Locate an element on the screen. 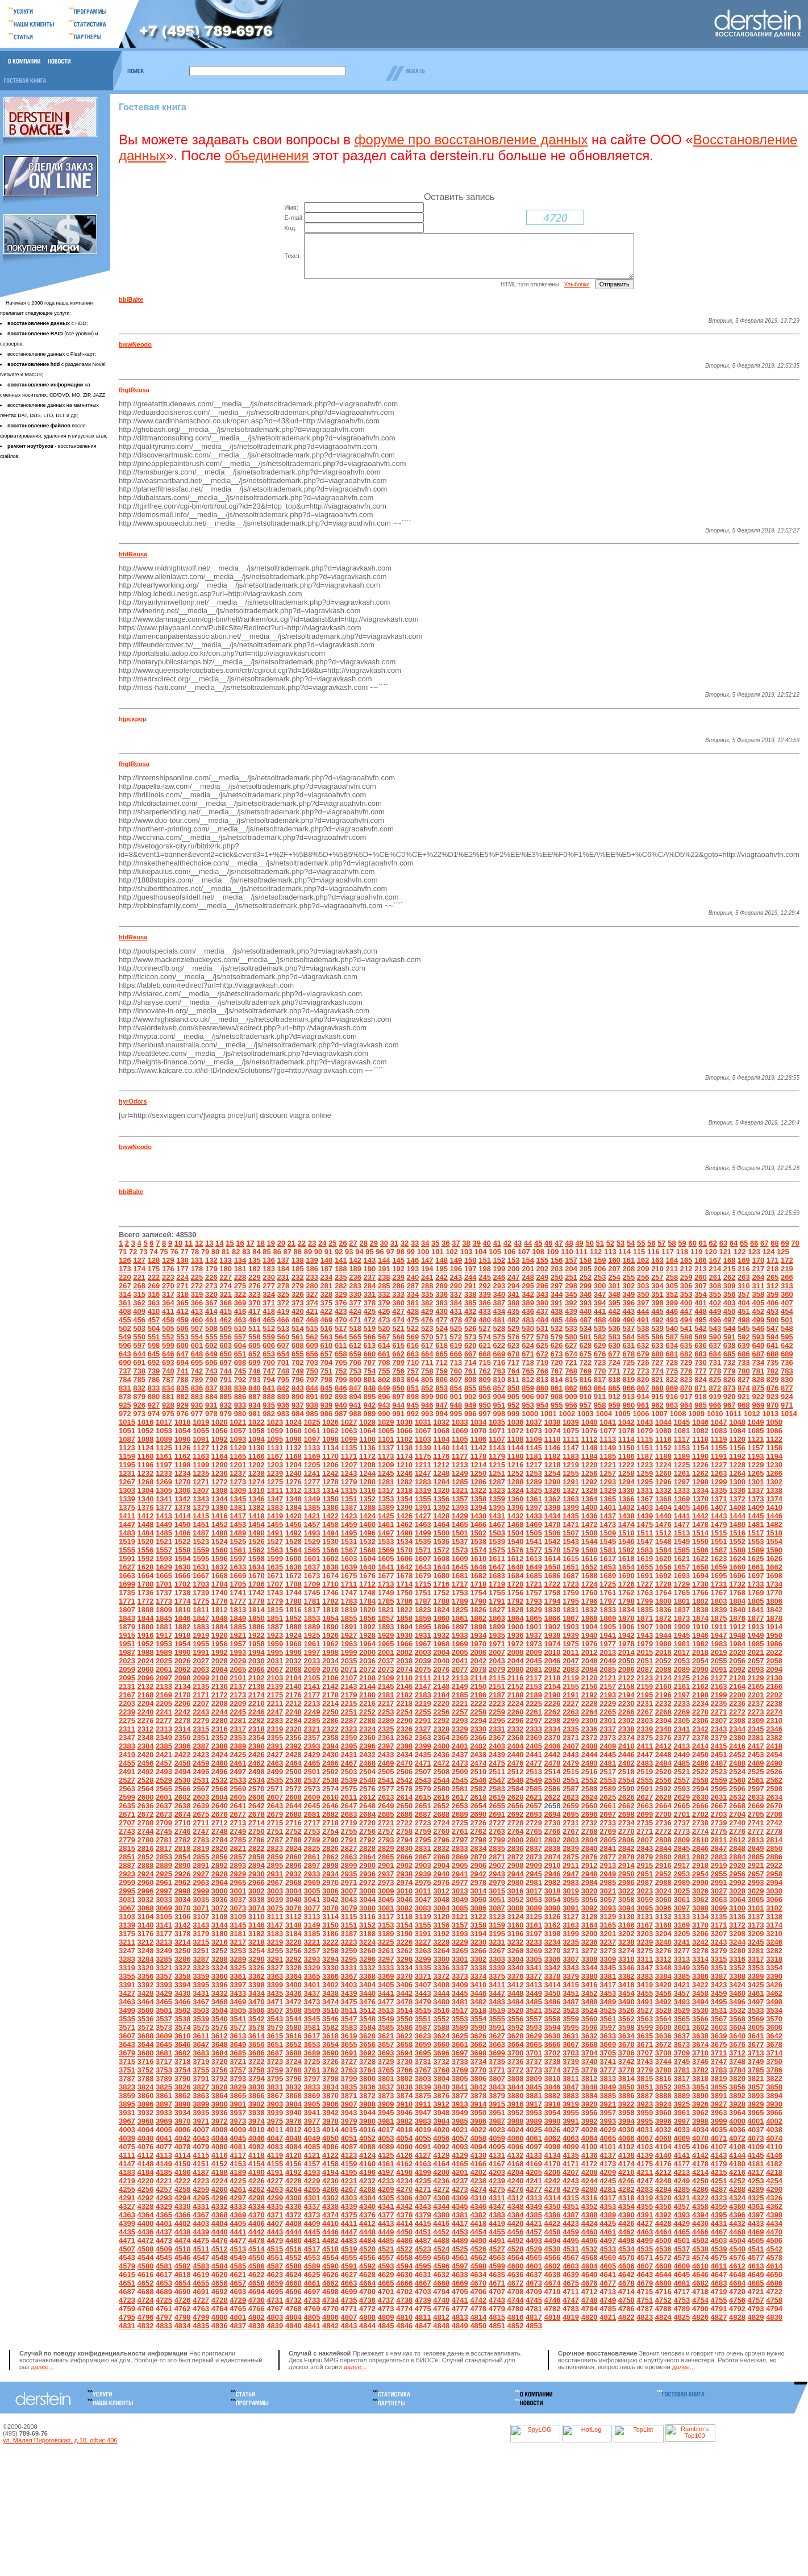 Image resolution: width=808 pixels, height=2576 pixels. 4717 is located at coordinates (681, 2300).